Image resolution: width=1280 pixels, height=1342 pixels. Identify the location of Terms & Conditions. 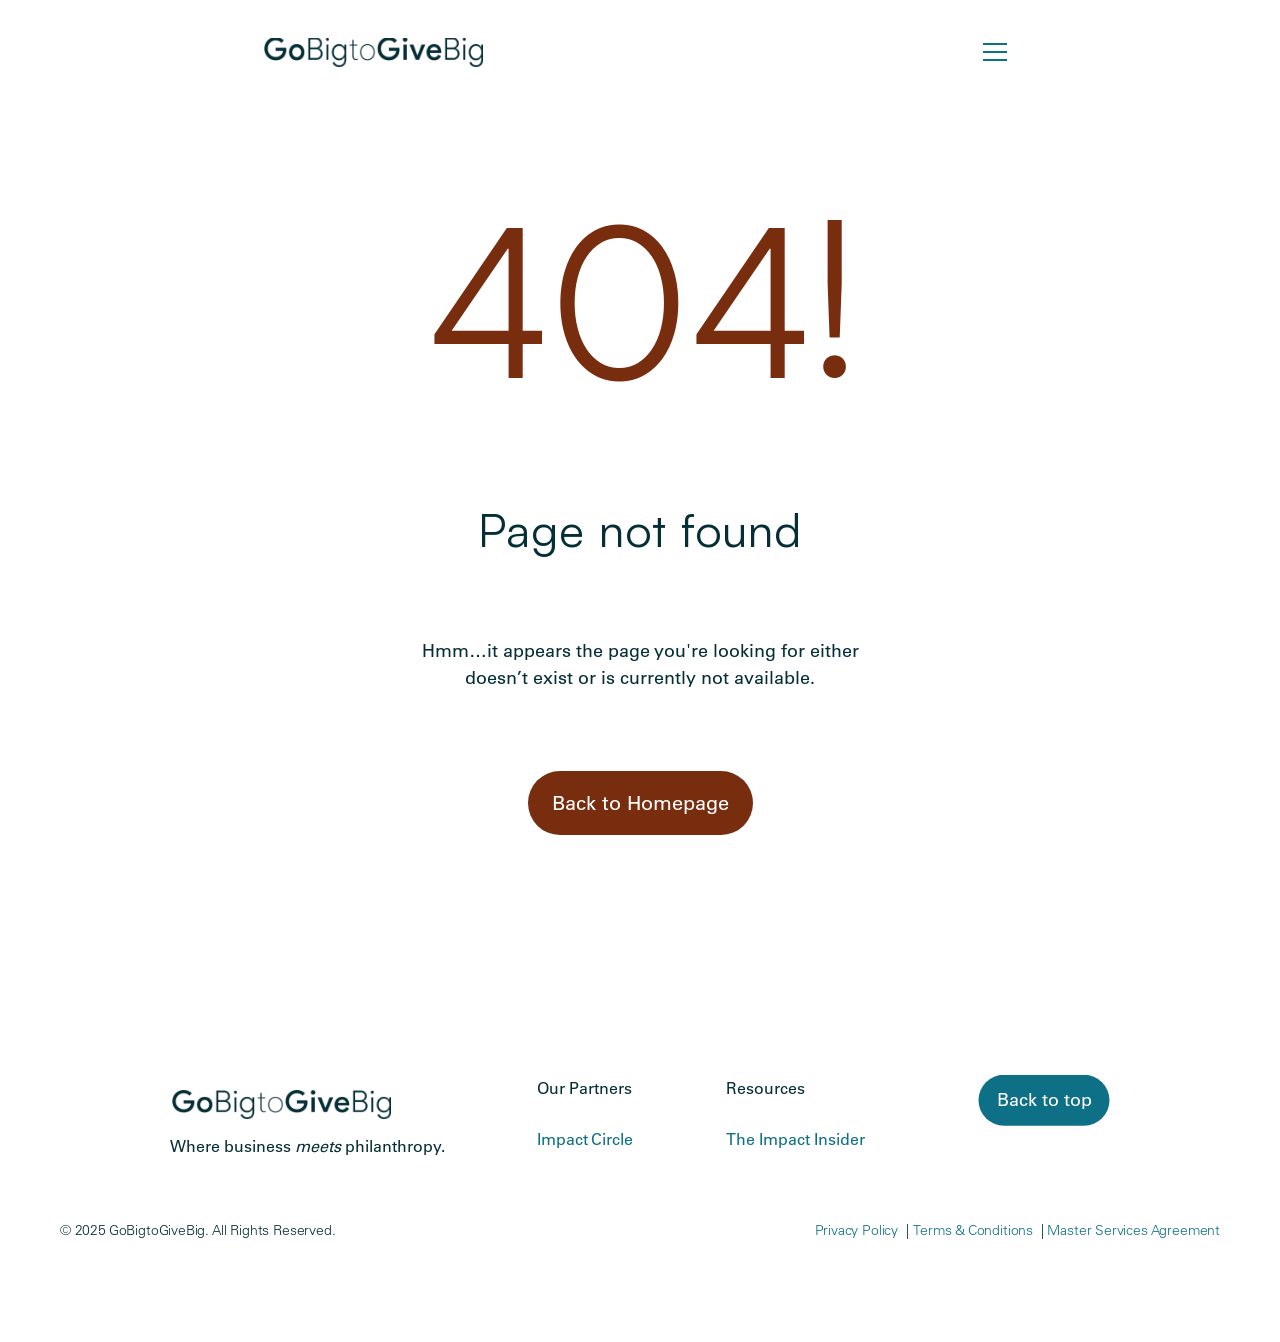
(973, 1230).